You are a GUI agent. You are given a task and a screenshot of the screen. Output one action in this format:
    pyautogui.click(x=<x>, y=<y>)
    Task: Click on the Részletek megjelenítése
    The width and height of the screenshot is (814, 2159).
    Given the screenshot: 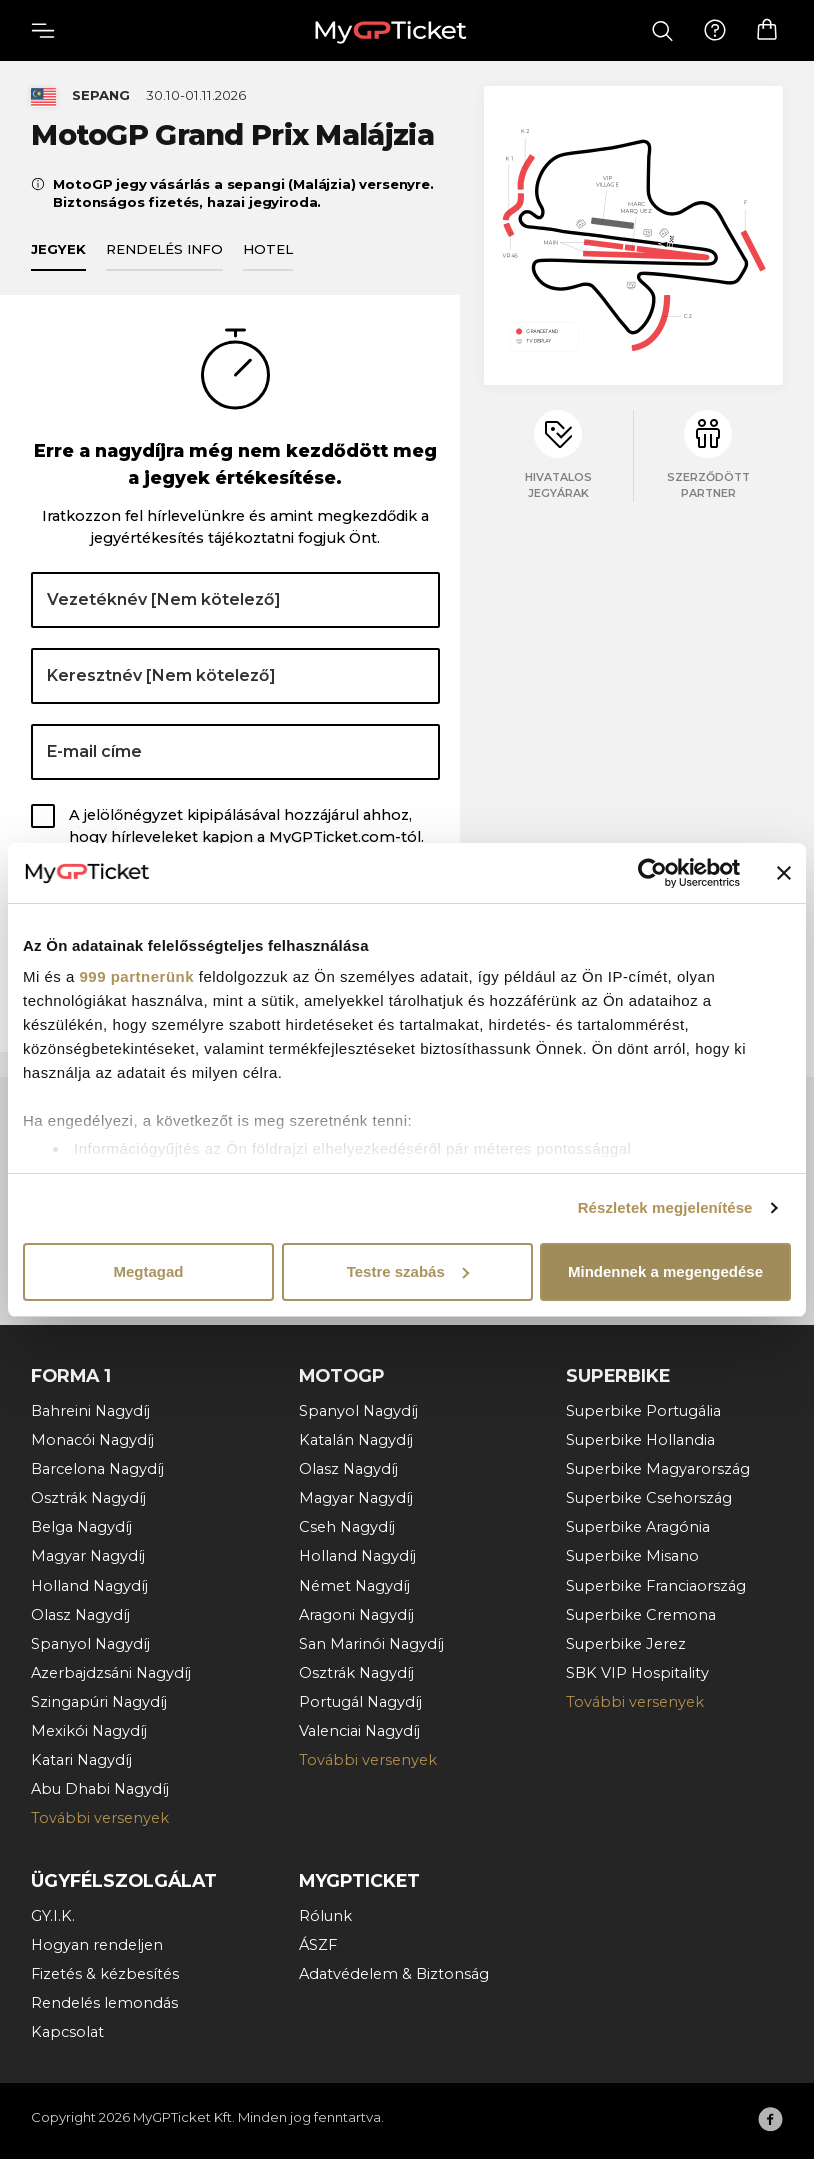 What is the action you would take?
    pyautogui.click(x=665, y=1207)
    